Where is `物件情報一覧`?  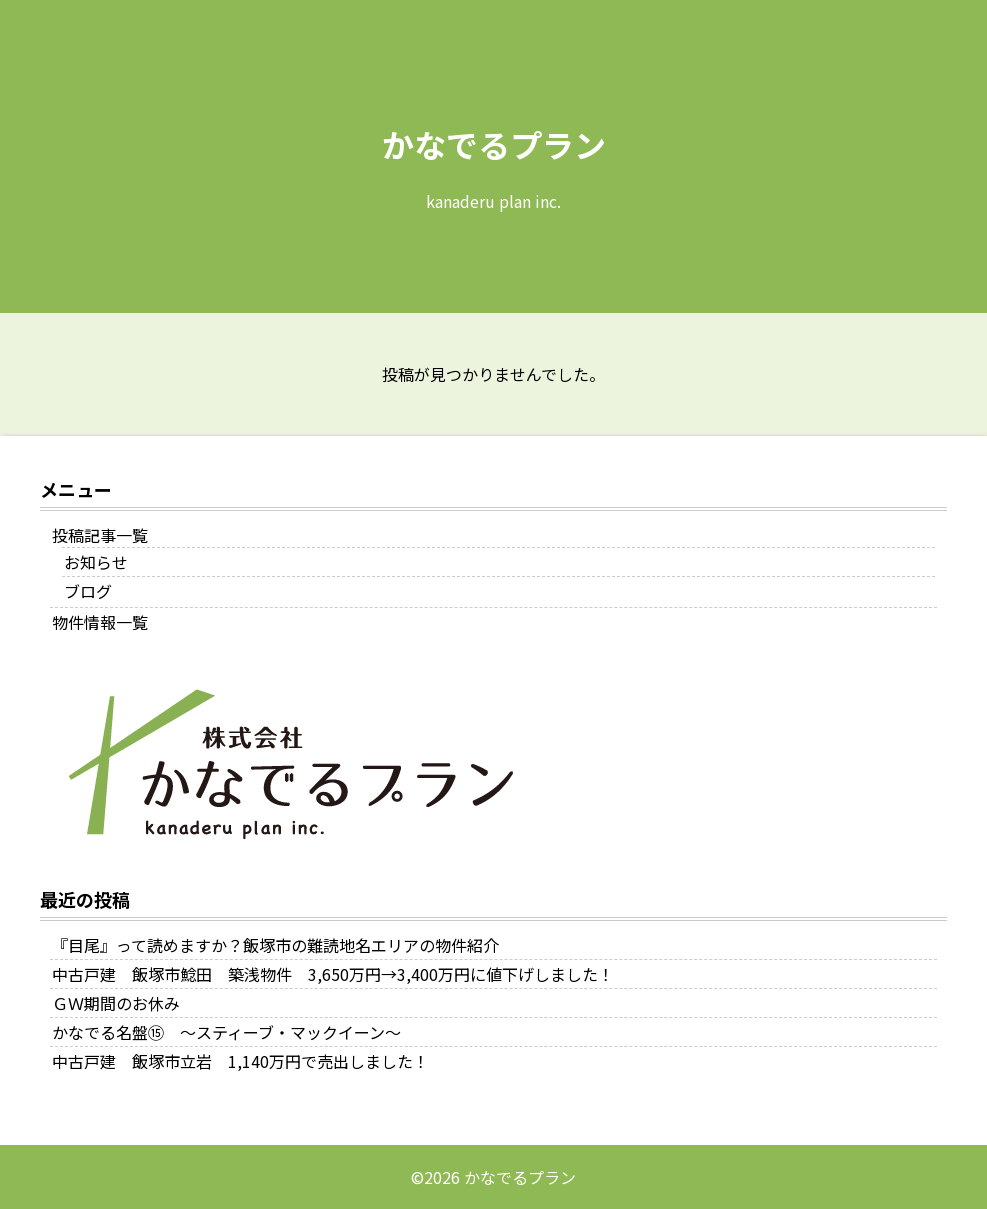 物件情報一覧 is located at coordinates (100, 622).